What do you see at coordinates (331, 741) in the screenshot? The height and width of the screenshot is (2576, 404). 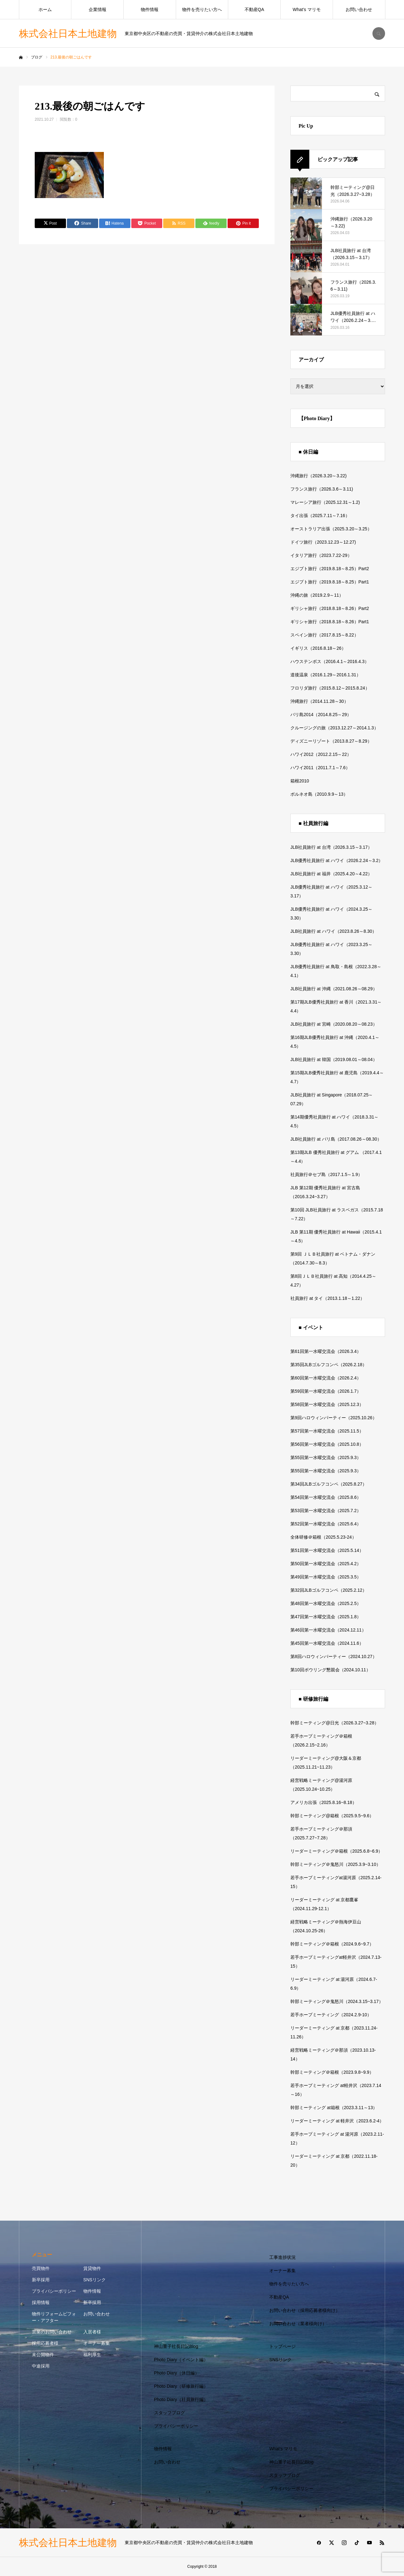 I see `ディズニーリゾート（2013.8.27～8.29）` at bounding box center [331, 741].